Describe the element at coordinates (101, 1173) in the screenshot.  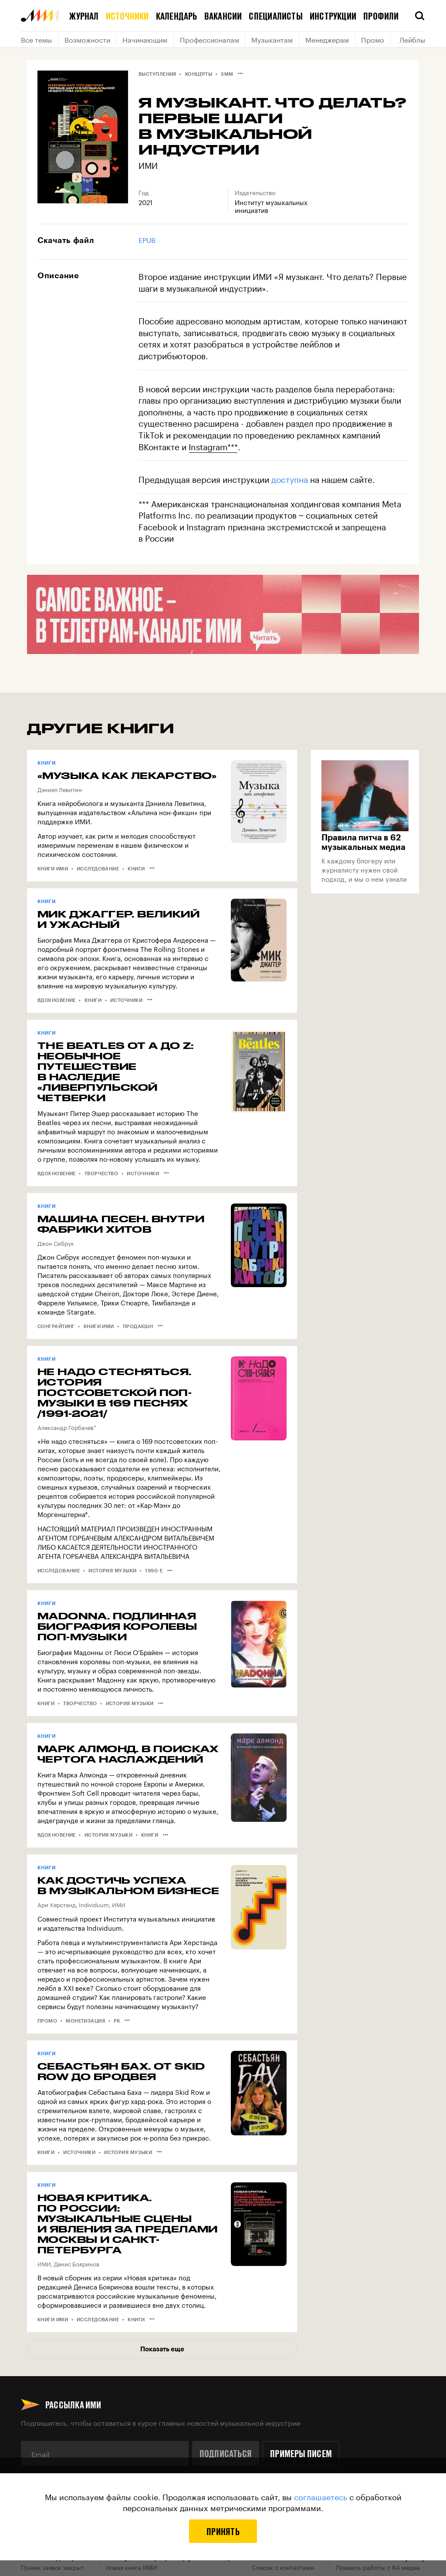
I see `Творчество` at that location.